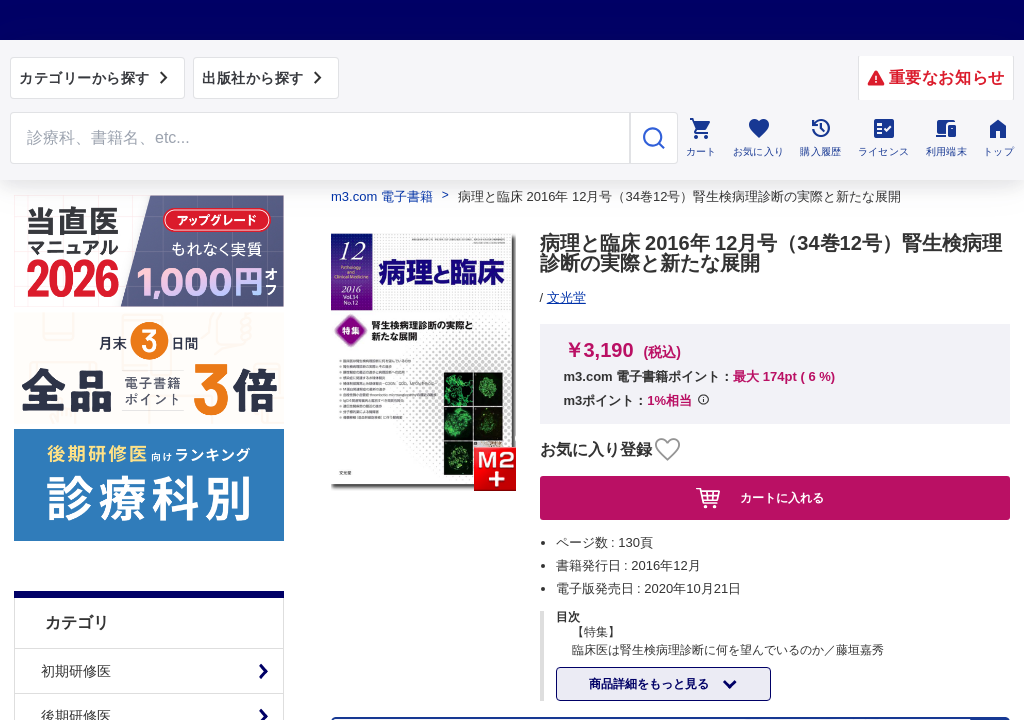  What do you see at coordinates (69, 685) in the screenshot?
I see `基礎看護` at bounding box center [69, 685].